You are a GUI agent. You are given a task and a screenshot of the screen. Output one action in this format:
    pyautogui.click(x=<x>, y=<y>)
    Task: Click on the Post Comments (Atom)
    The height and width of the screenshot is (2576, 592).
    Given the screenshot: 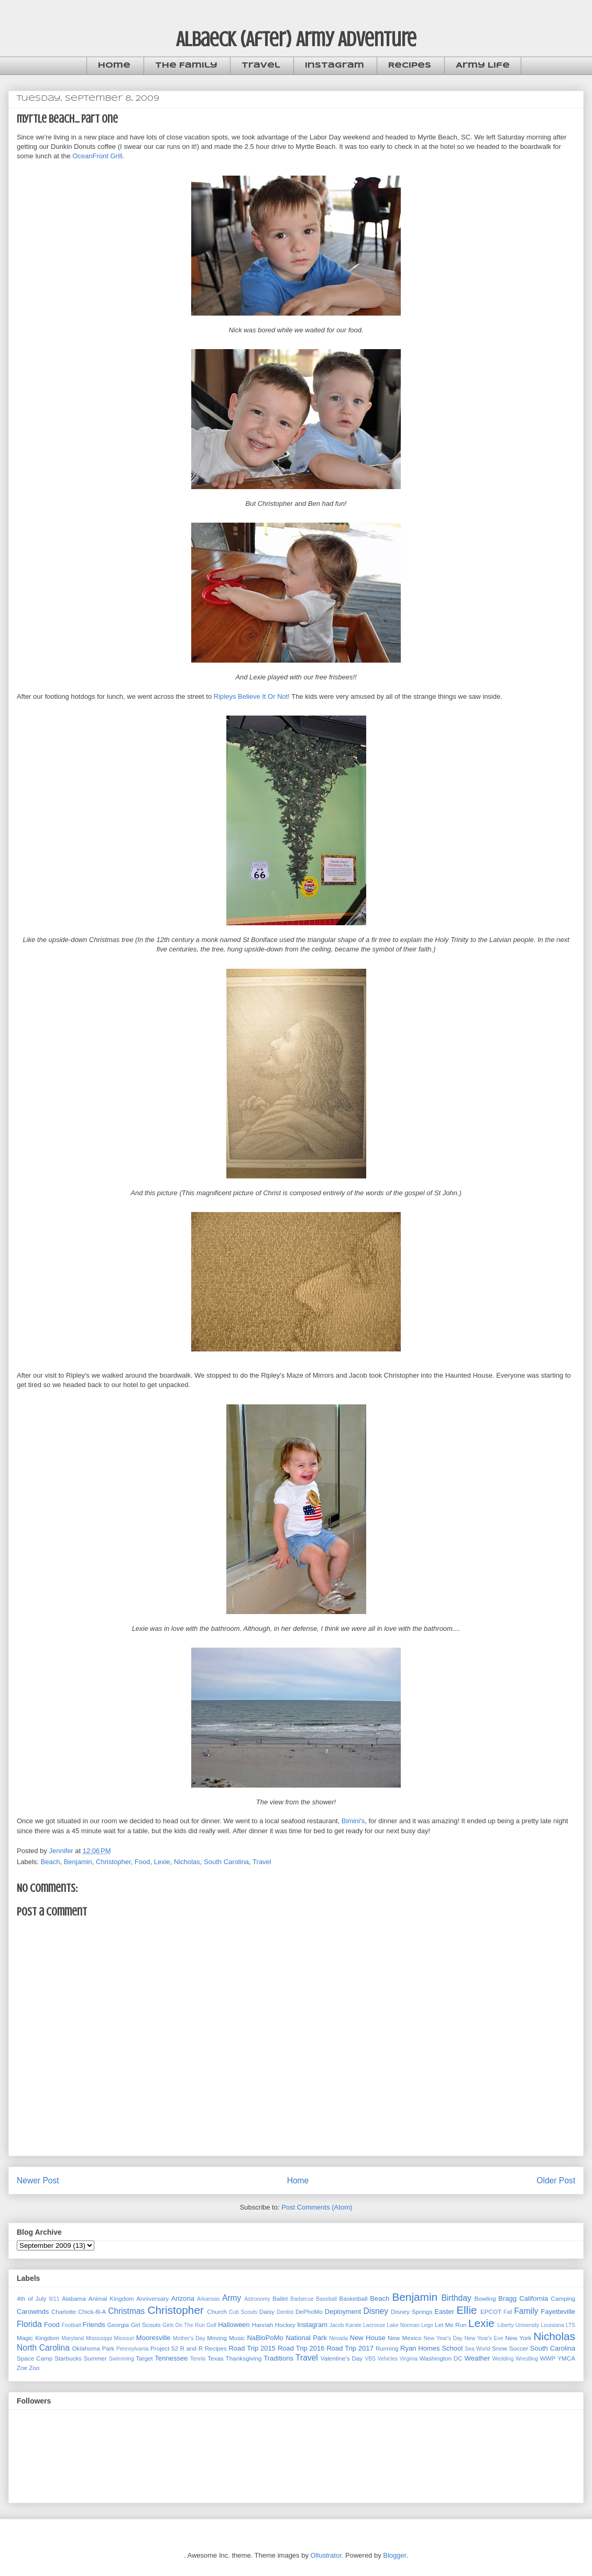 What is the action you would take?
    pyautogui.click(x=316, y=2207)
    